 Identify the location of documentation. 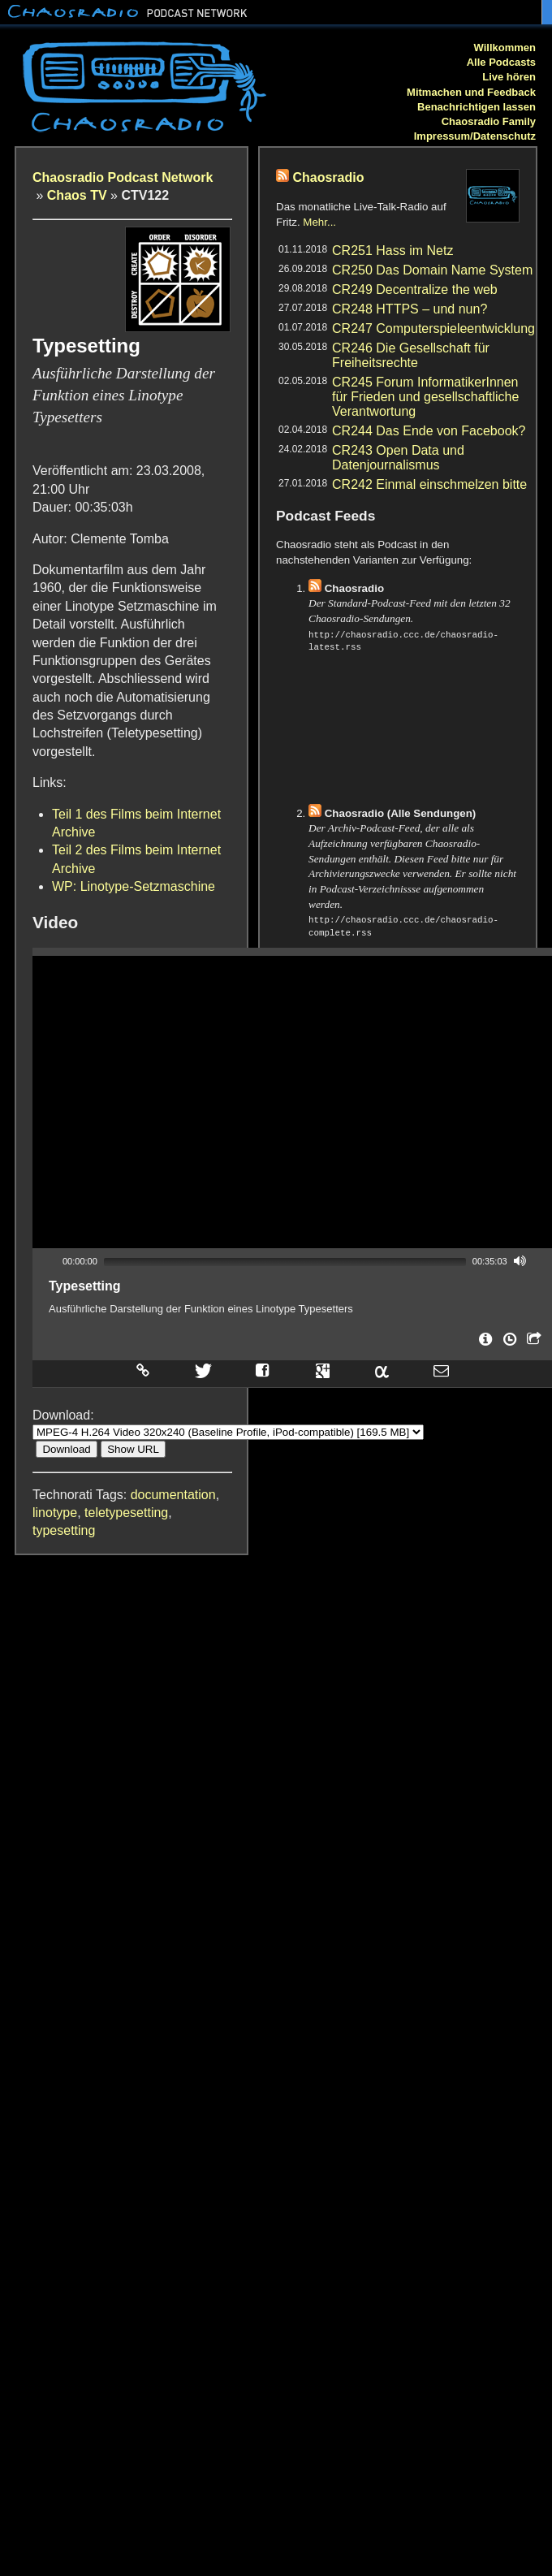
(173, 1495).